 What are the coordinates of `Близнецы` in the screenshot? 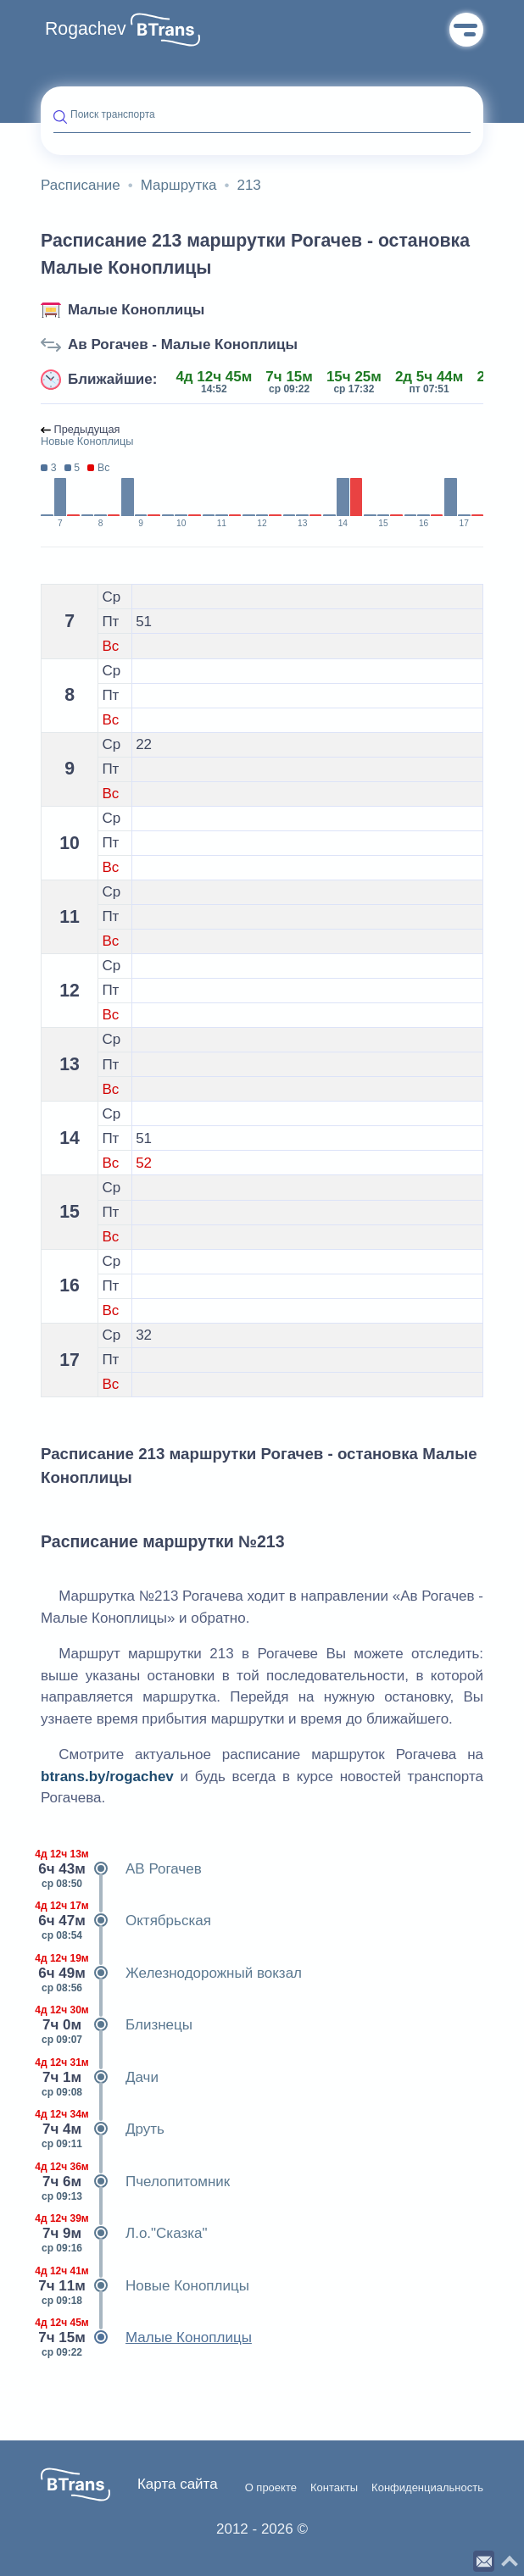 It's located at (116, 2025).